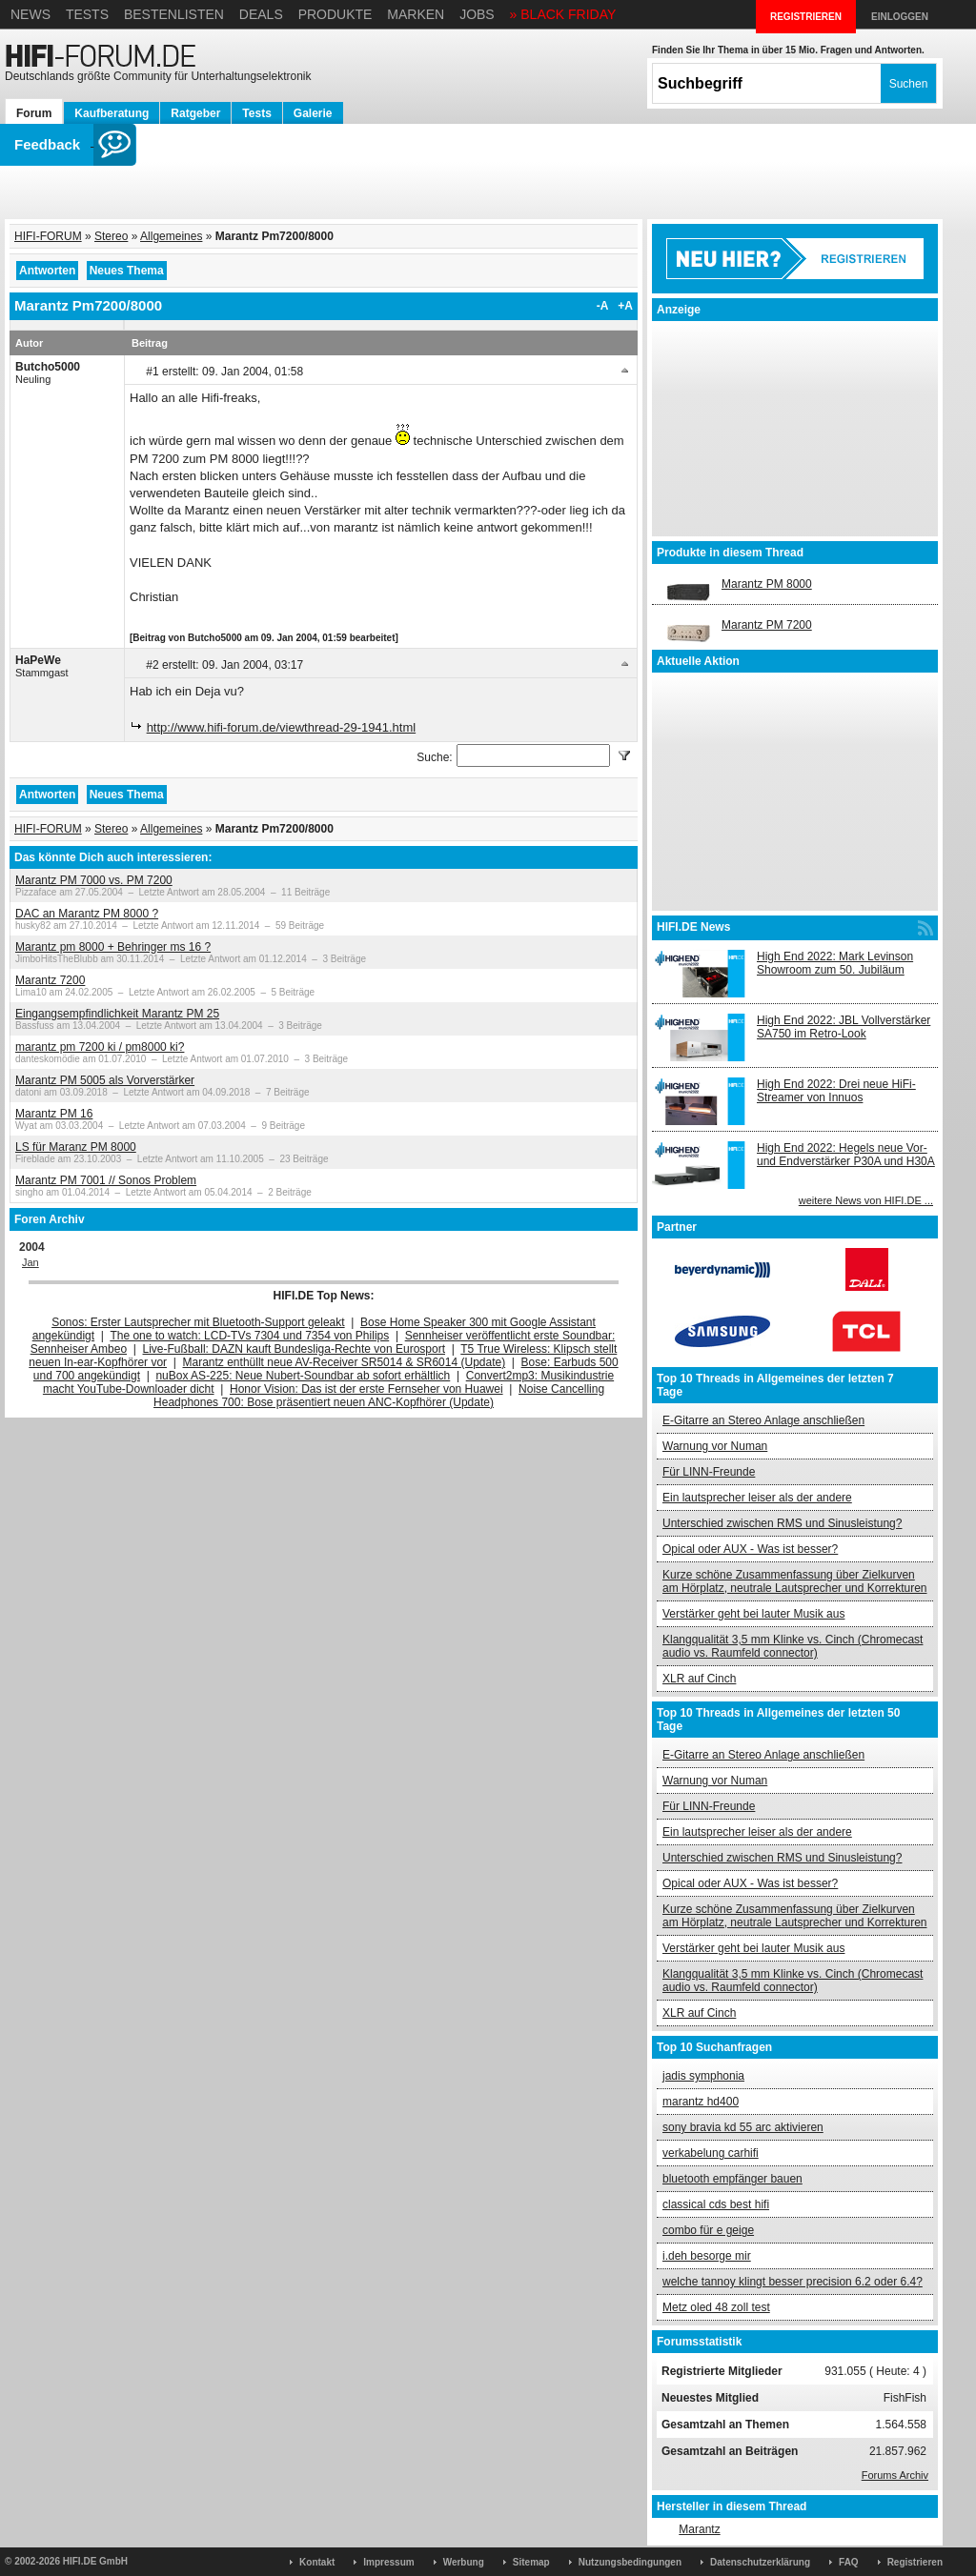 The height and width of the screenshot is (2576, 976). Describe the element at coordinates (846, 1154) in the screenshot. I see `High End 2022: Hegels neue Vor- und Endverstärker P30A und H30A` at that location.